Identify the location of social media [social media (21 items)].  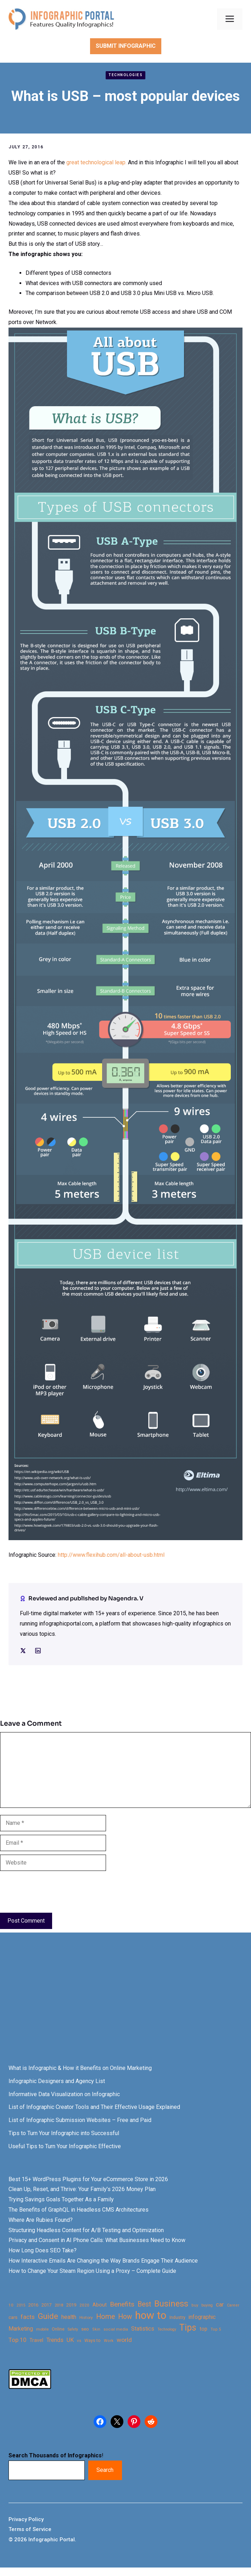
(116, 2329).